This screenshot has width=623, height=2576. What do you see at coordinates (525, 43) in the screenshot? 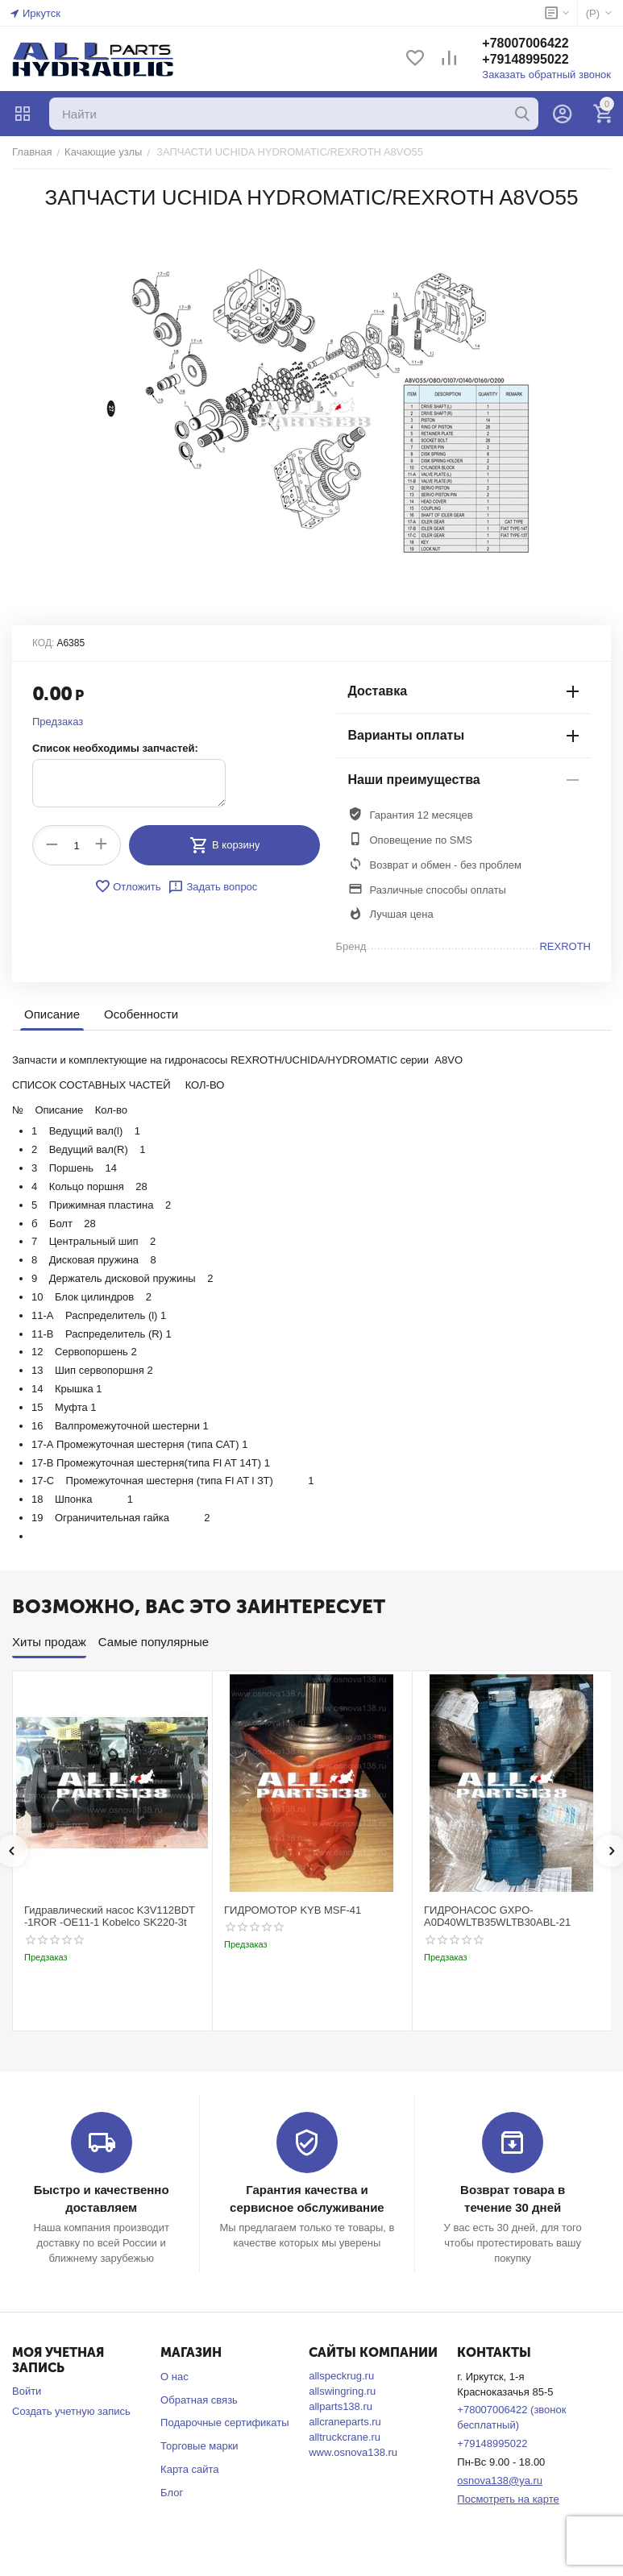
I see `+78007006422` at bounding box center [525, 43].